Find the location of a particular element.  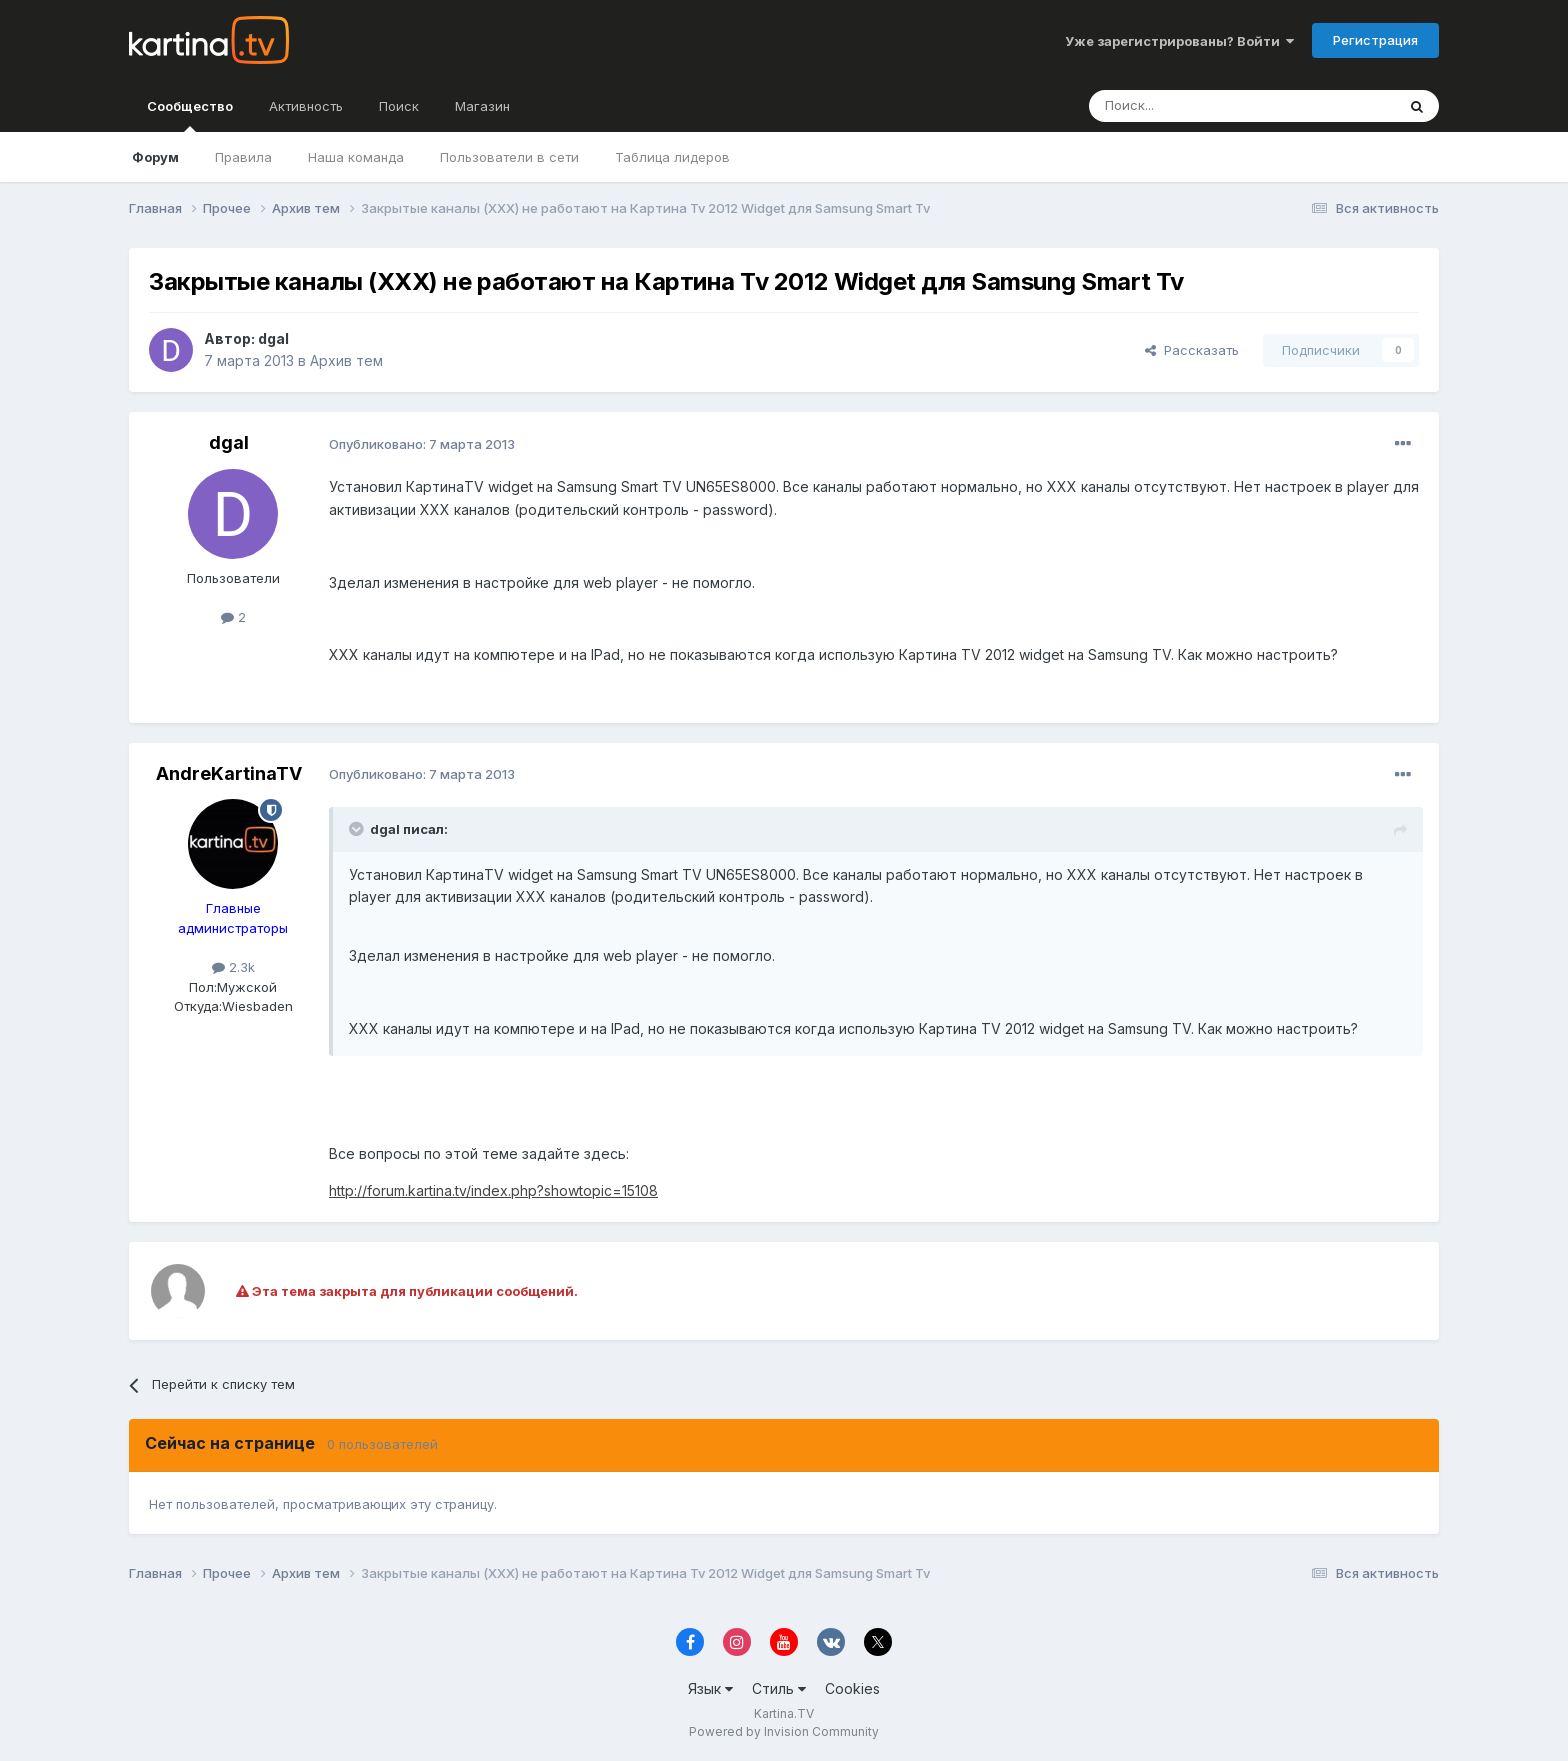

Наша команда is located at coordinates (356, 157).